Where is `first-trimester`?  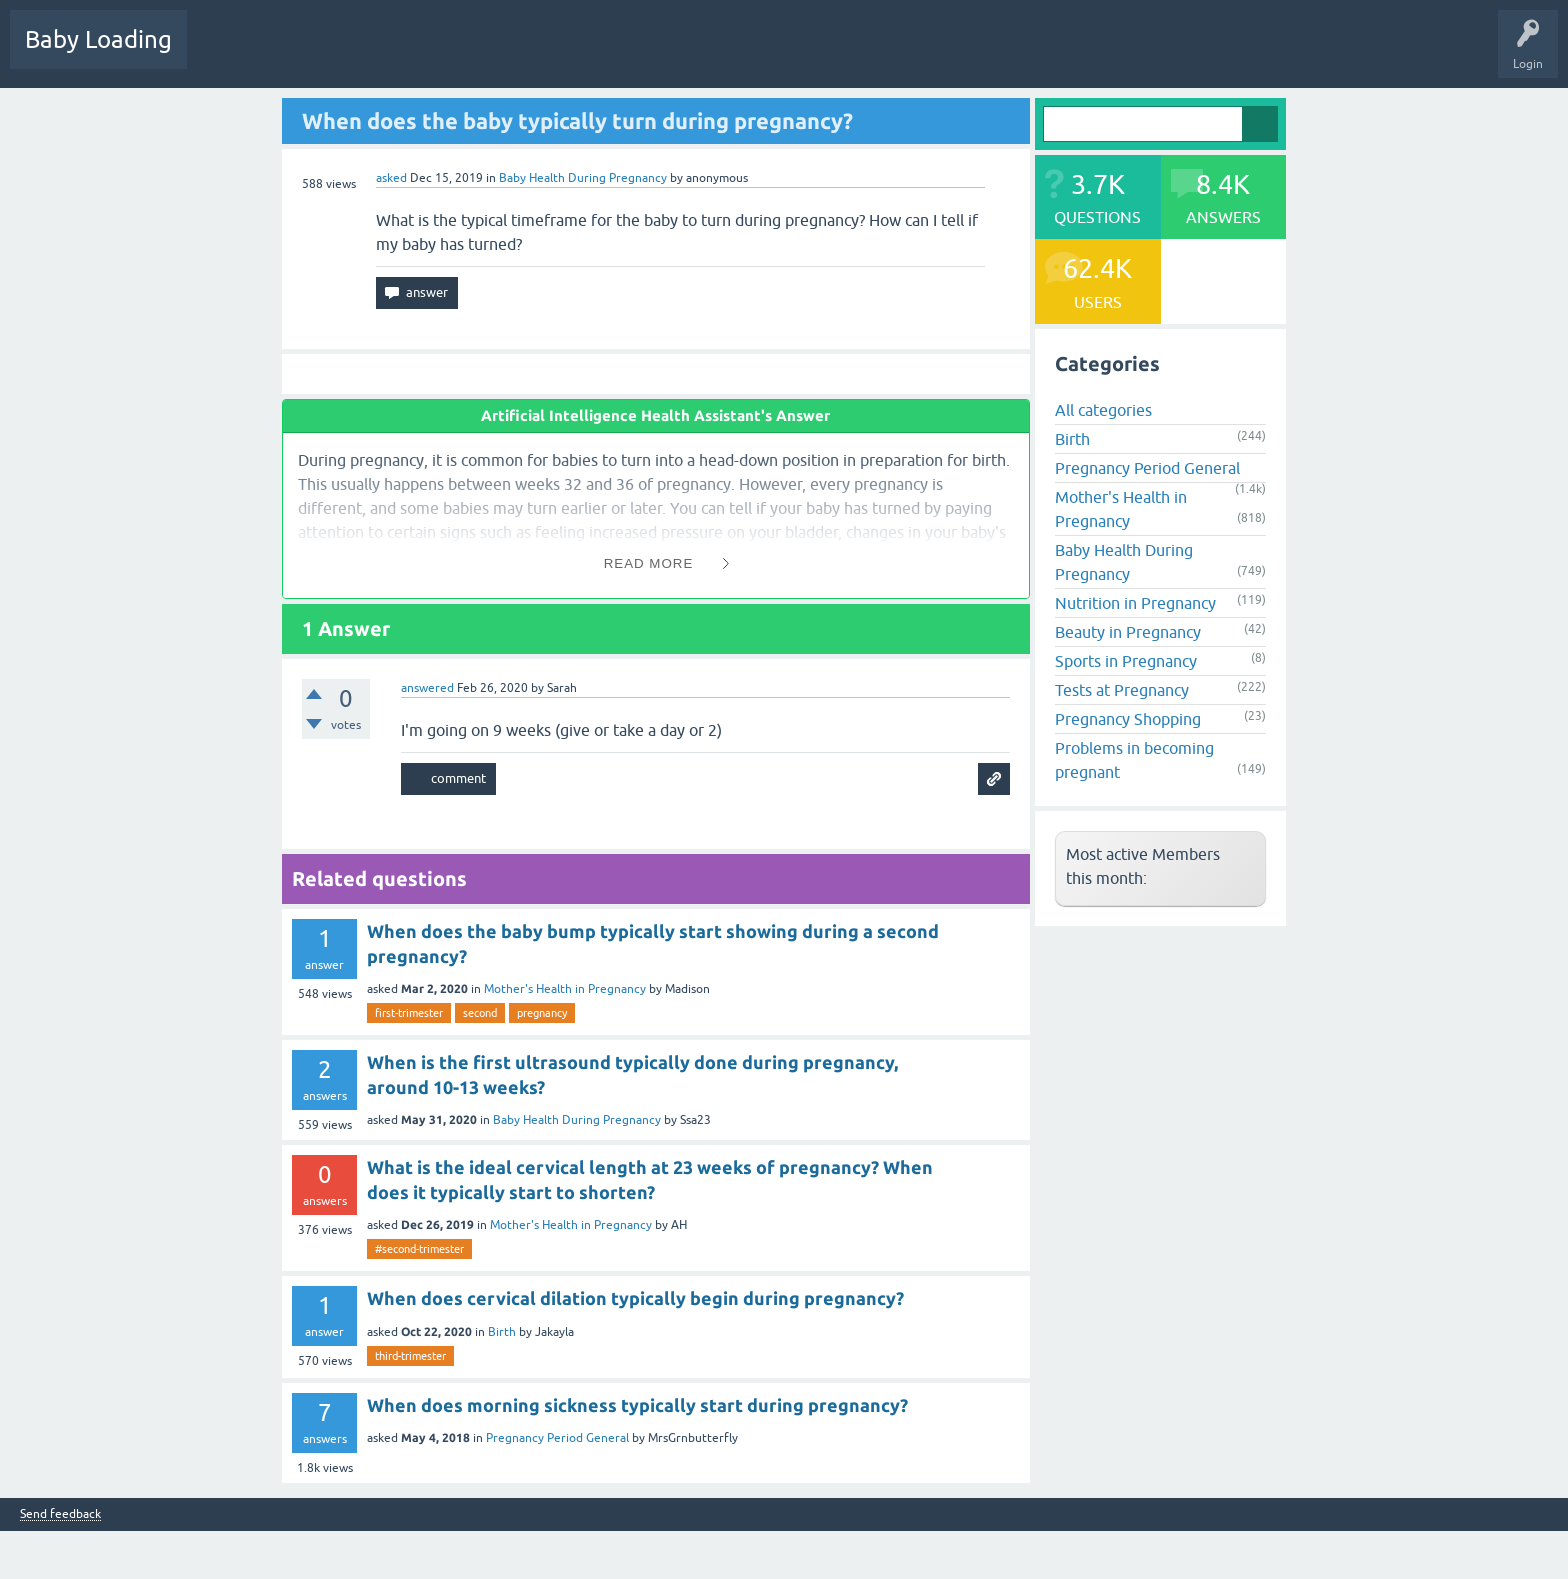
first-trimester is located at coordinates (409, 1013).